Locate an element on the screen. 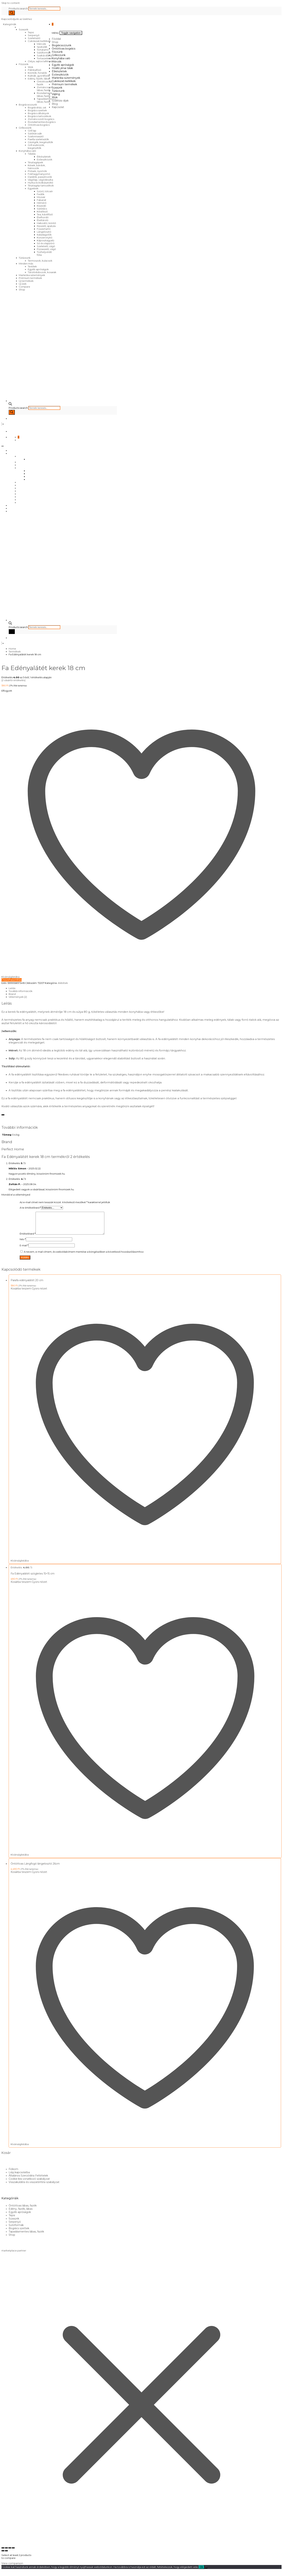  A te értékelésed is located at coordinates (30, 1207).